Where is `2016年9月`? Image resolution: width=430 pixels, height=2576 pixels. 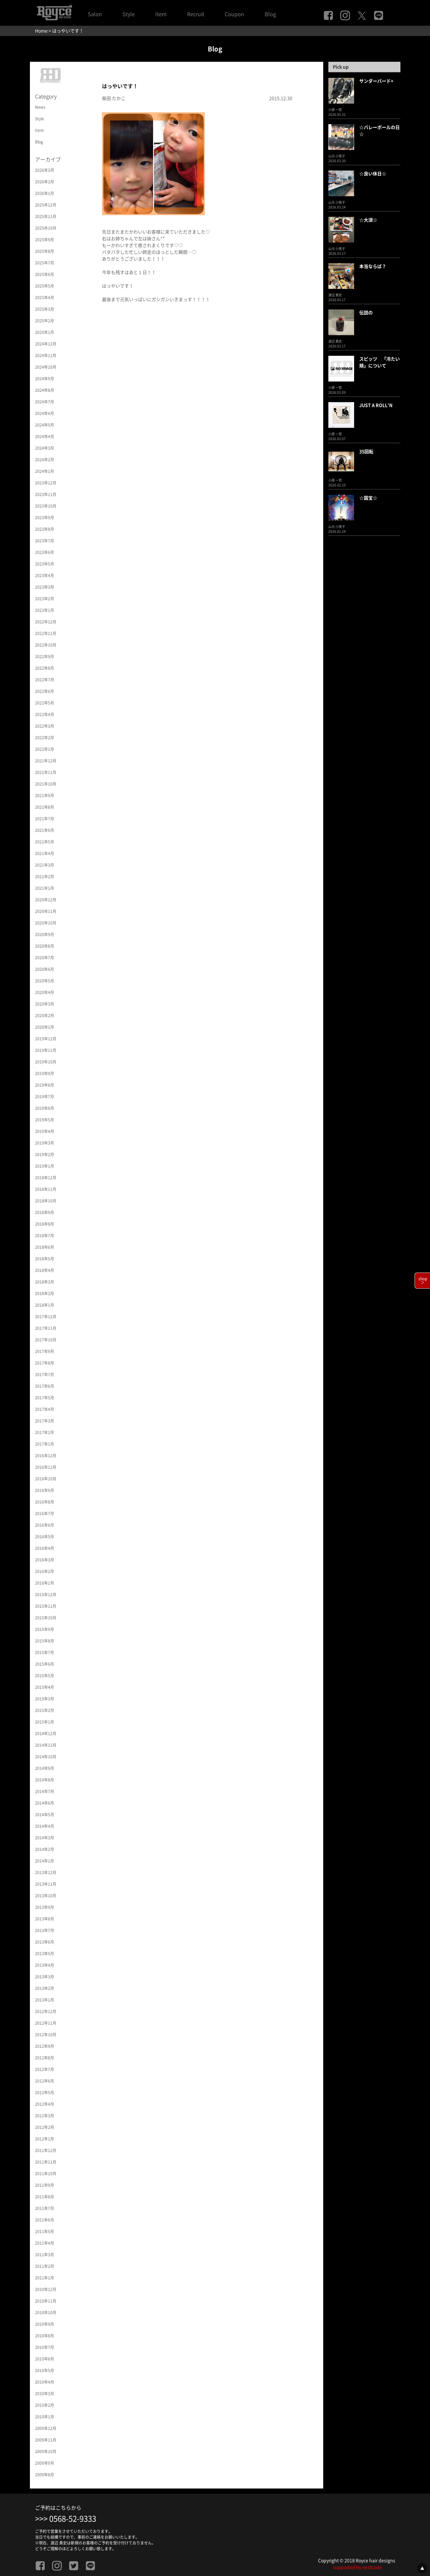
2016年9月 is located at coordinates (44, 1490).